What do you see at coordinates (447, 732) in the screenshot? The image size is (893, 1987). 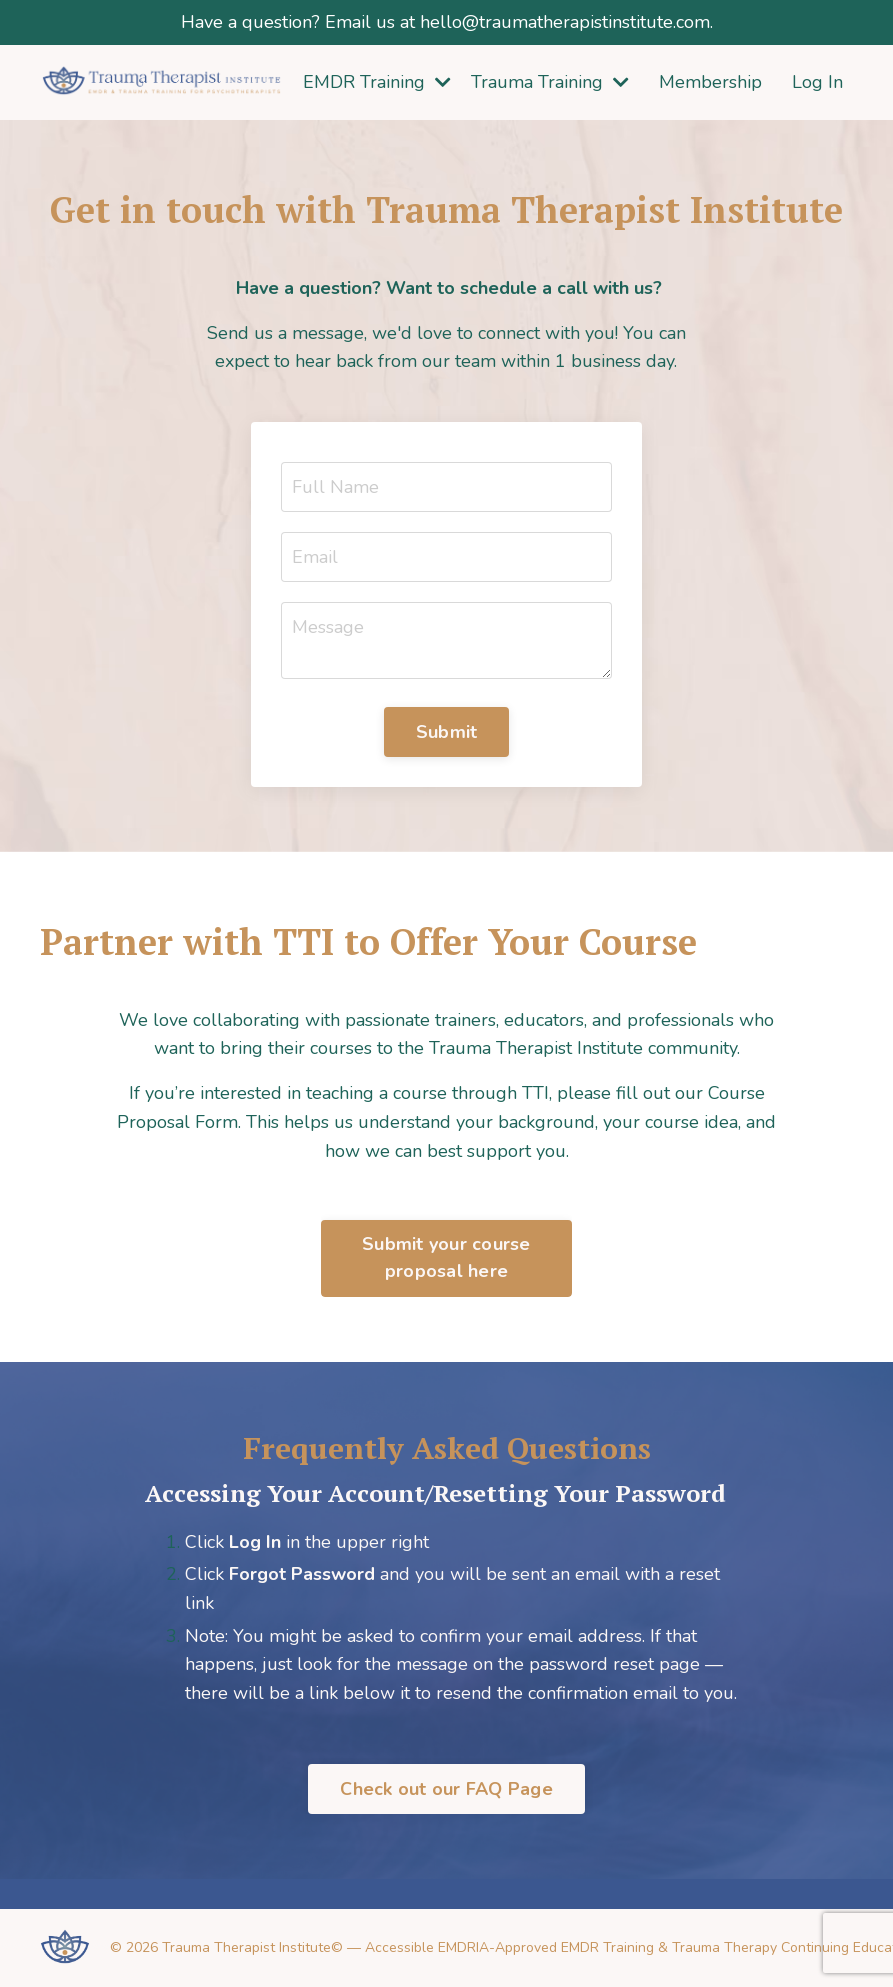 I see `Submit [button]` at bounding box center [447, 732].